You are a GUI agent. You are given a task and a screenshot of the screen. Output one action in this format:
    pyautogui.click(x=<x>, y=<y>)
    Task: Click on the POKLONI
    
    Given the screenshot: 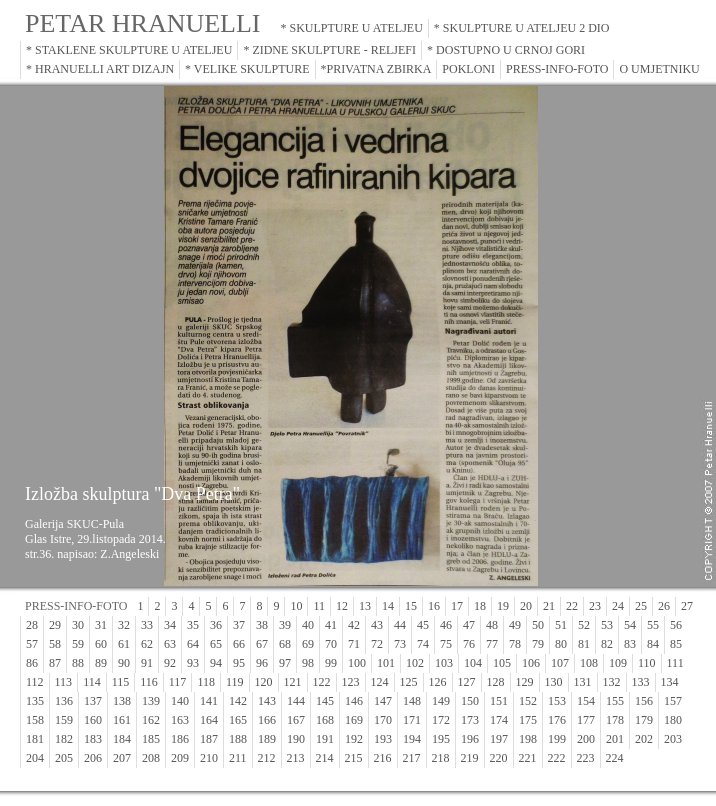 What is the action you would take?
    pyautogui.click(x=468, y=69)
    